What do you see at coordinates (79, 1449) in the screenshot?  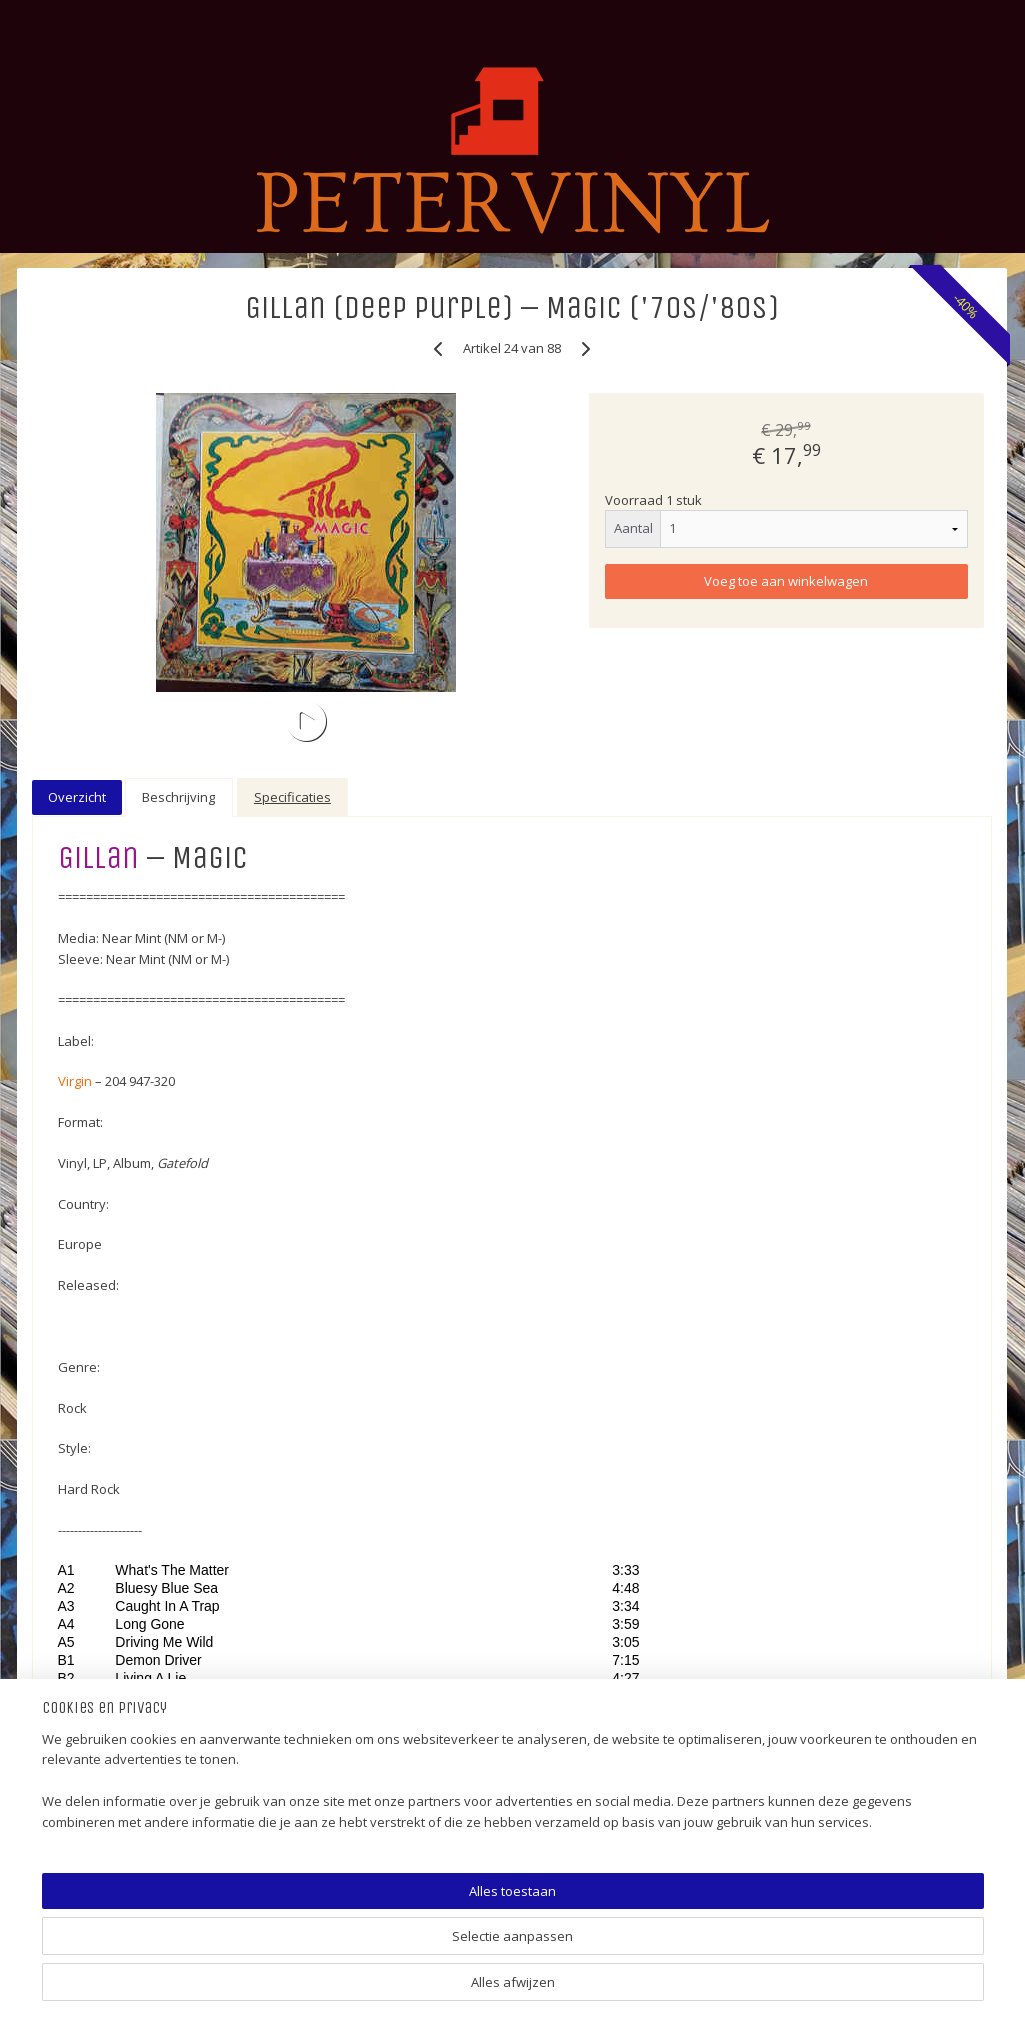 I see `COUNTRY (LP)` at bounding box center [79, 1449].